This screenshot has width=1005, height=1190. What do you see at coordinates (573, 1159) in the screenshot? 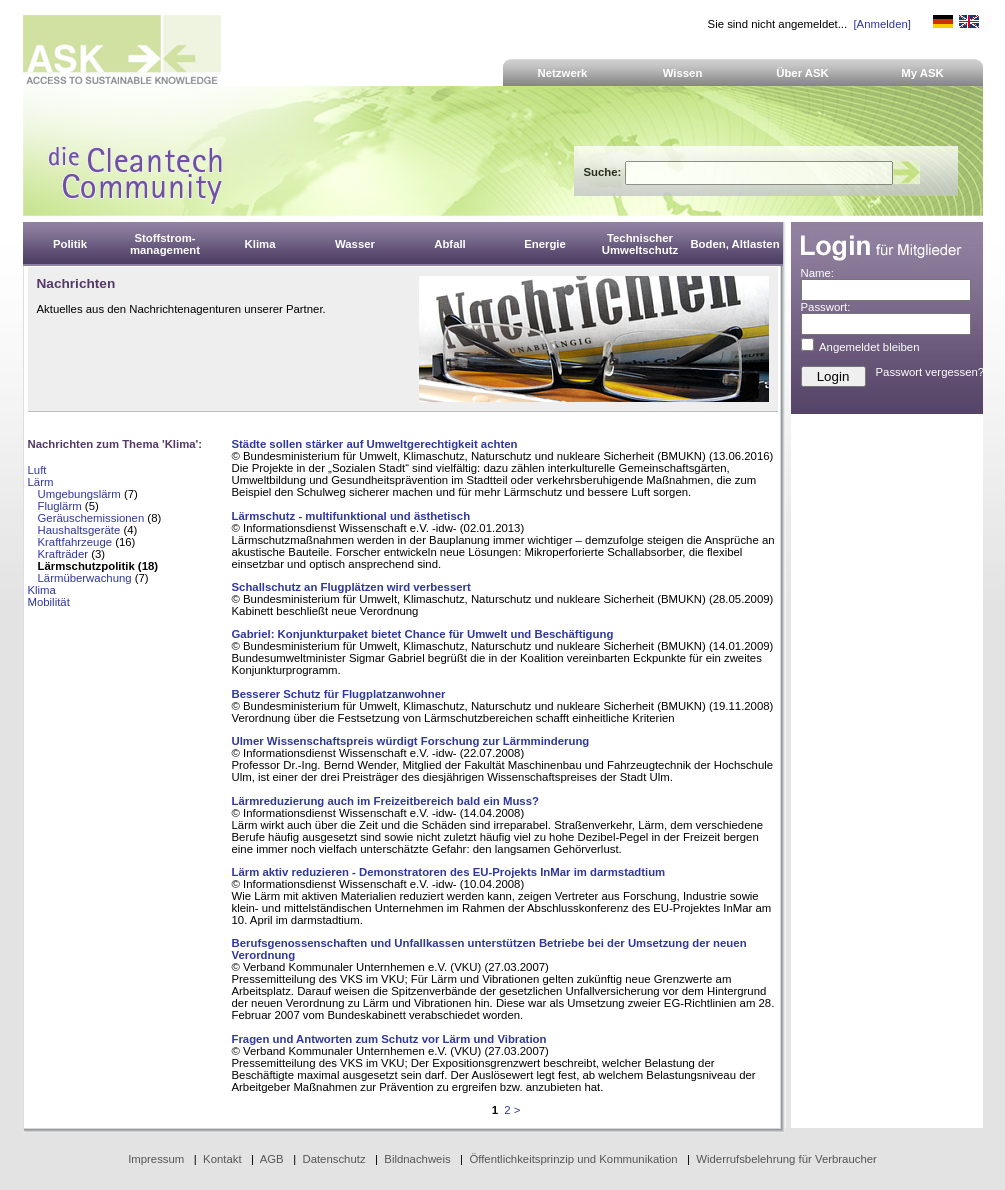
I see `Öffentlichkeitsprinzip und Kommunikation` at bounding box center [573, 1159].